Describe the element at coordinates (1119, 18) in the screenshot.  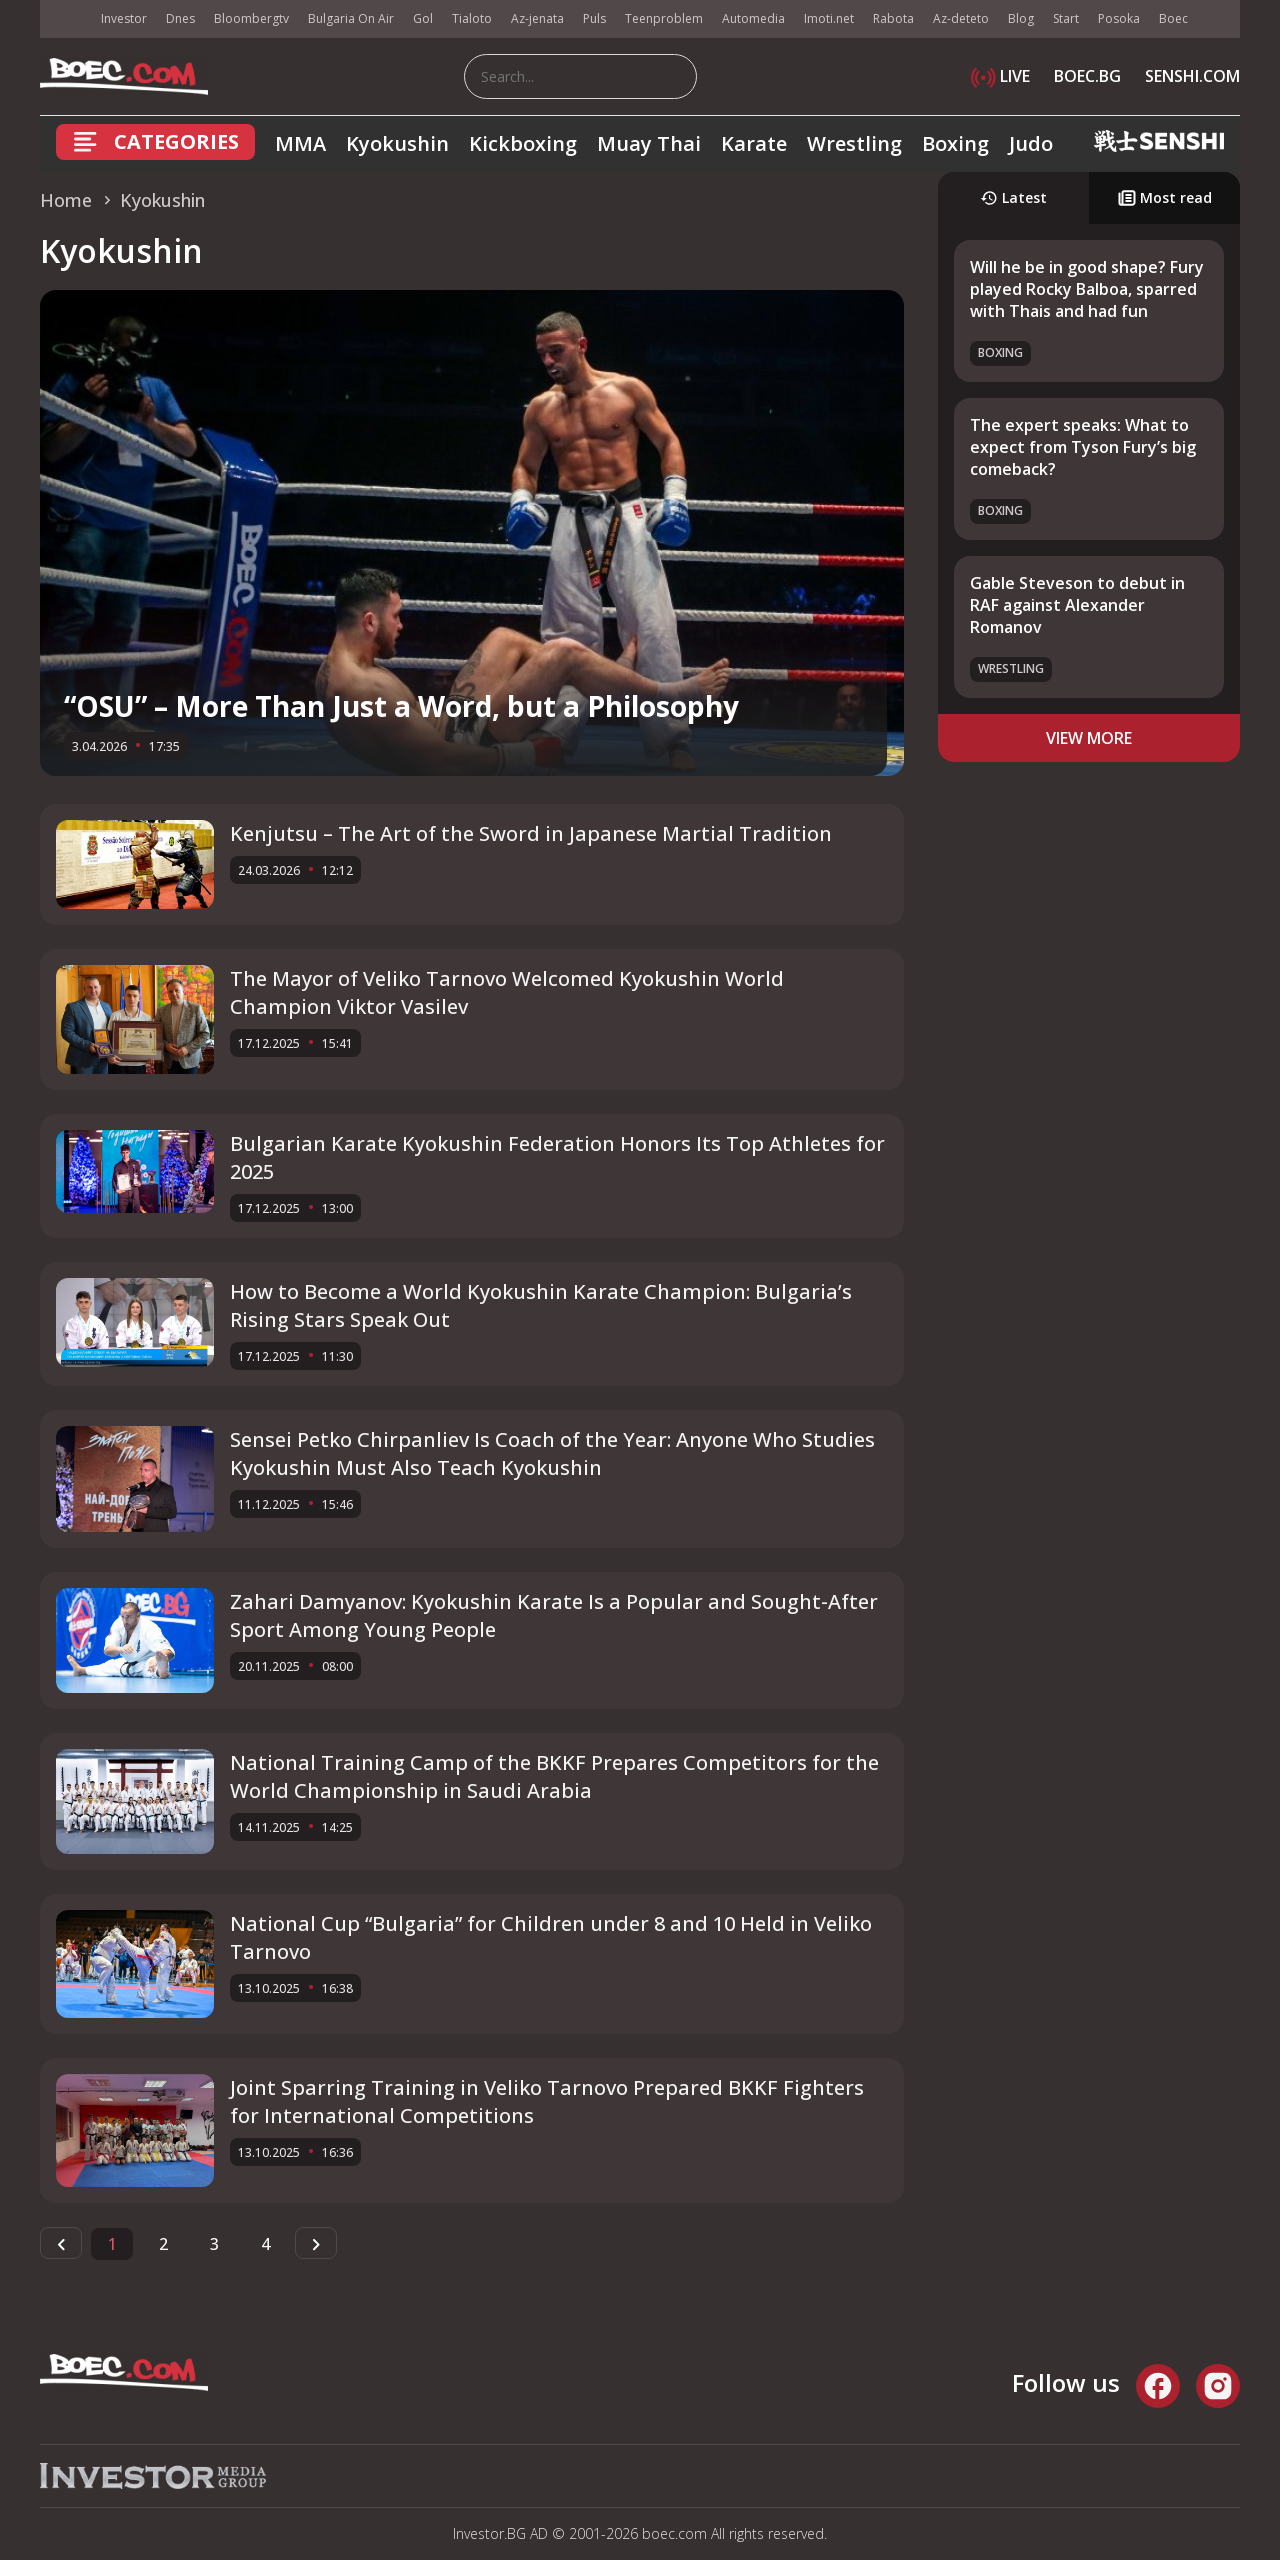
I see `Posoka` at that location.